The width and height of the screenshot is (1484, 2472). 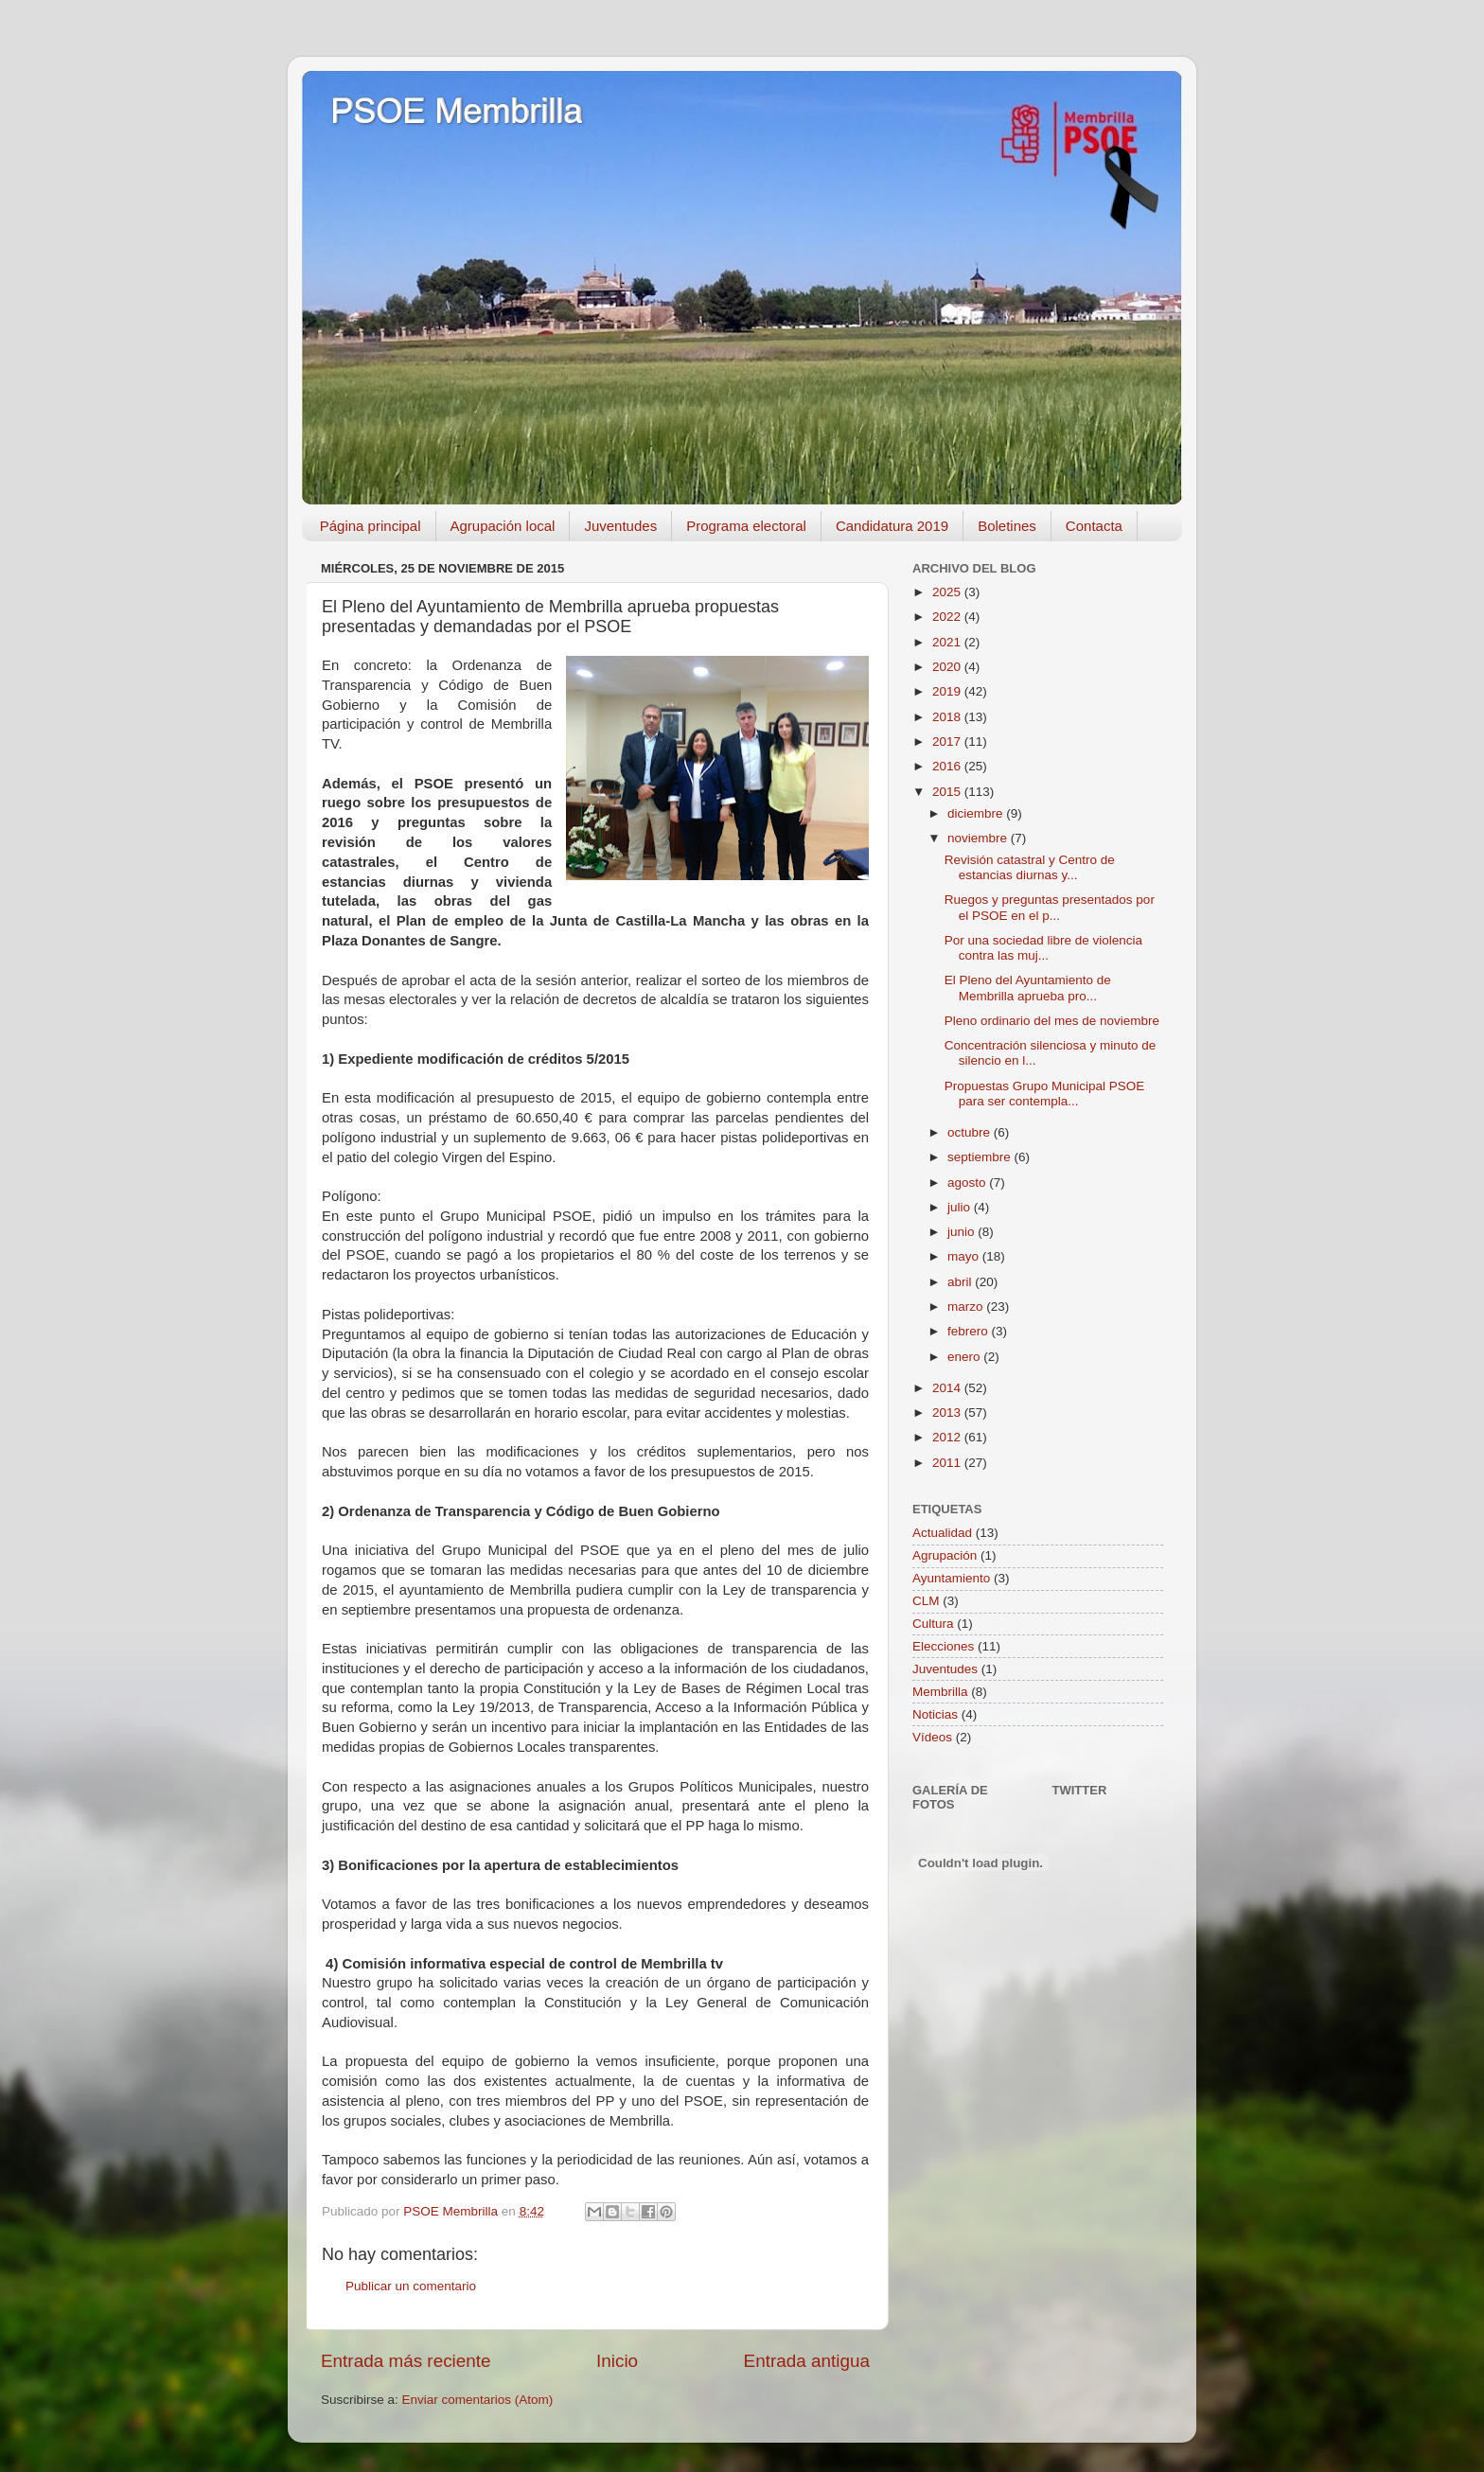 What do you see at coordinates (1007, 526) in the screenshot?
I see `Boletines` at bounding box center [1007, 526].